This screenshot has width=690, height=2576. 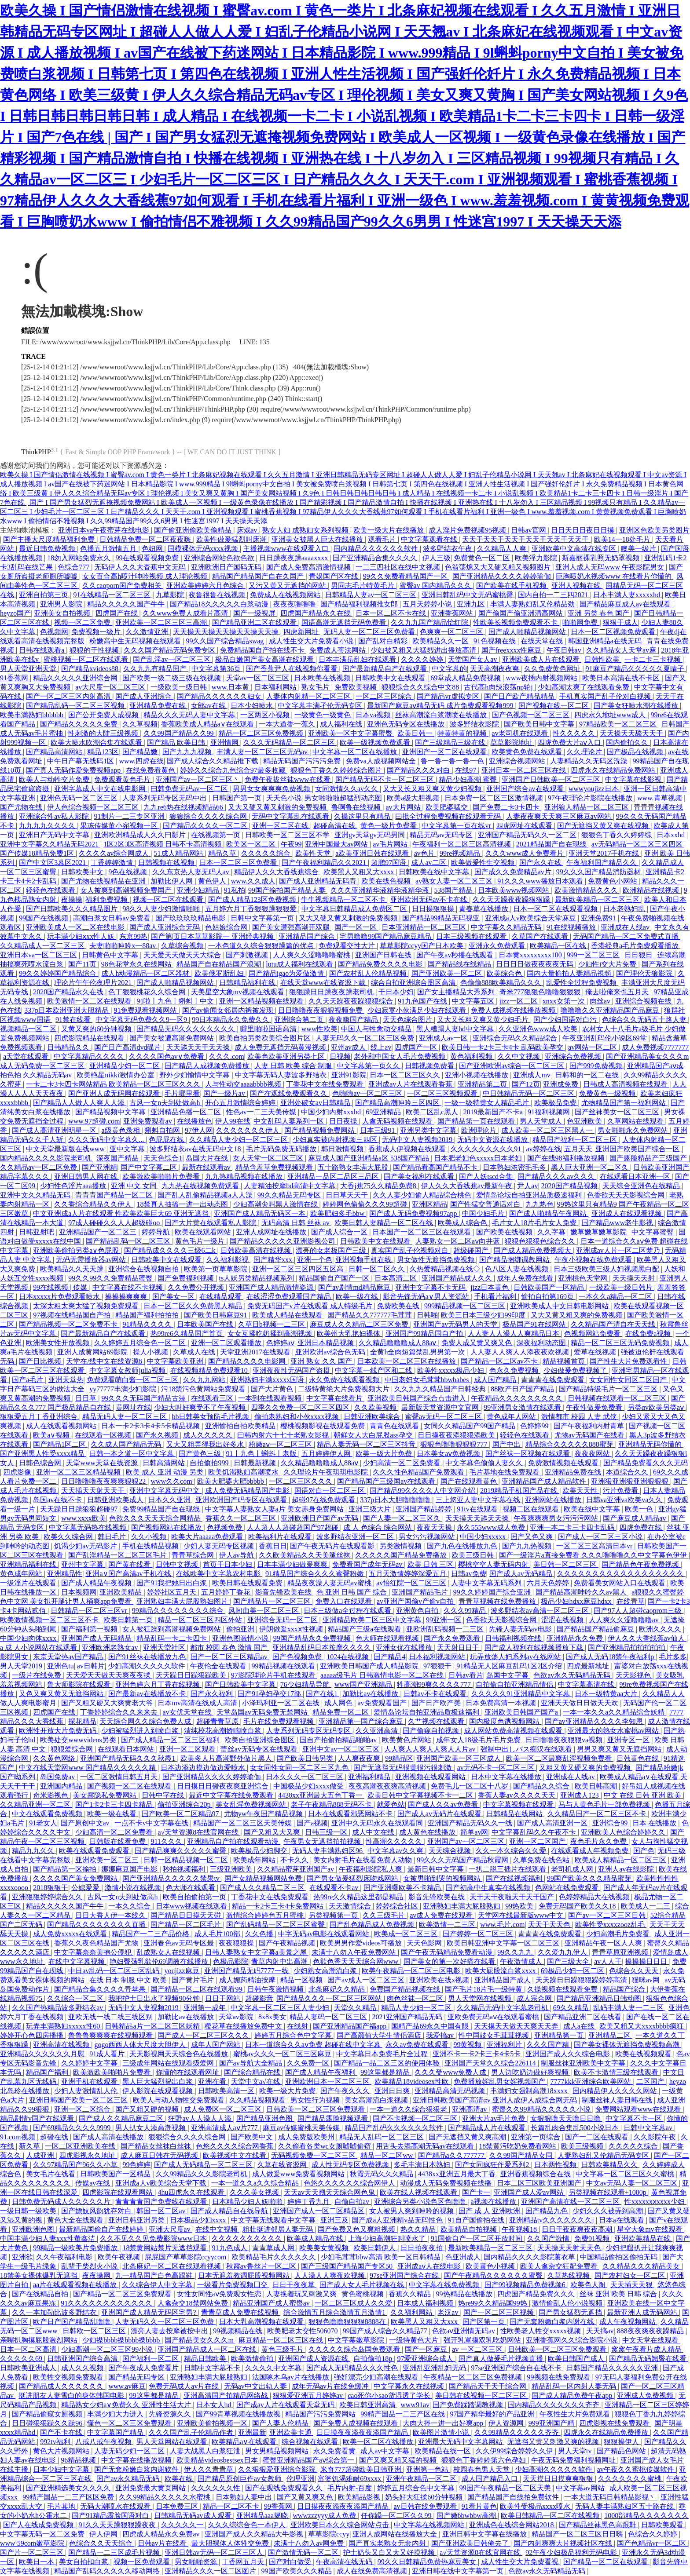 What do you see at coordinates (476, 2192) in the screenshot?
I see `国产卡一` at bounding box center [476, 2192].